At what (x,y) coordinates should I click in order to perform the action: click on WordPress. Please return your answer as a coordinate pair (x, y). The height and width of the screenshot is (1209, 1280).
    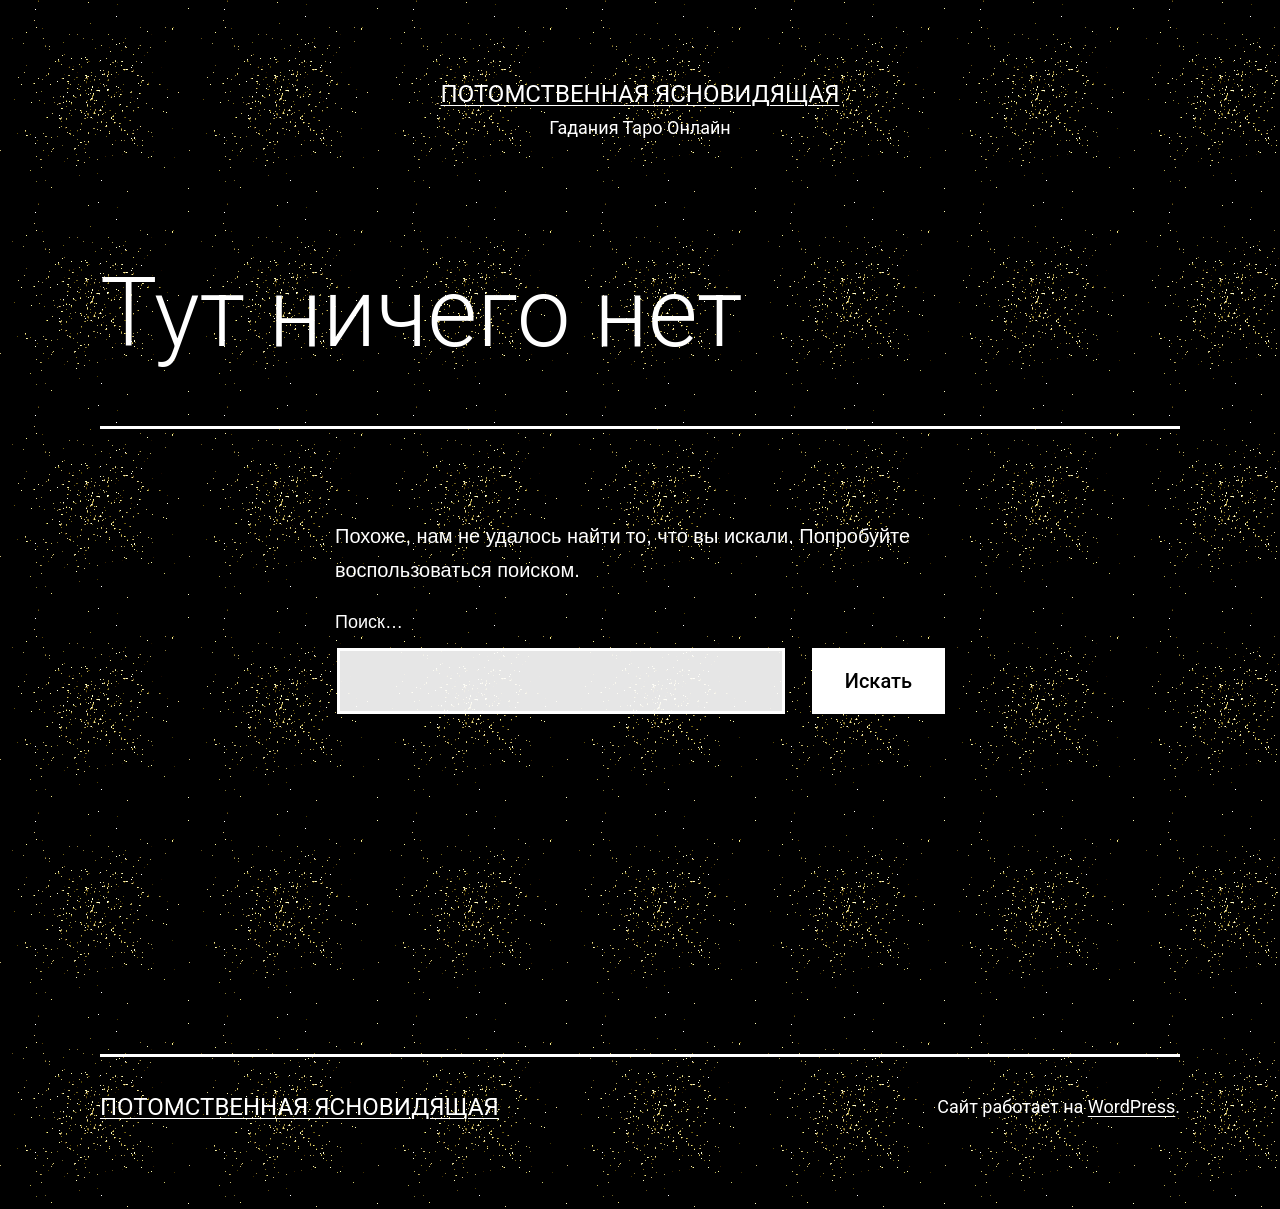
    Looking at the image, I should click on (1131, 1106).